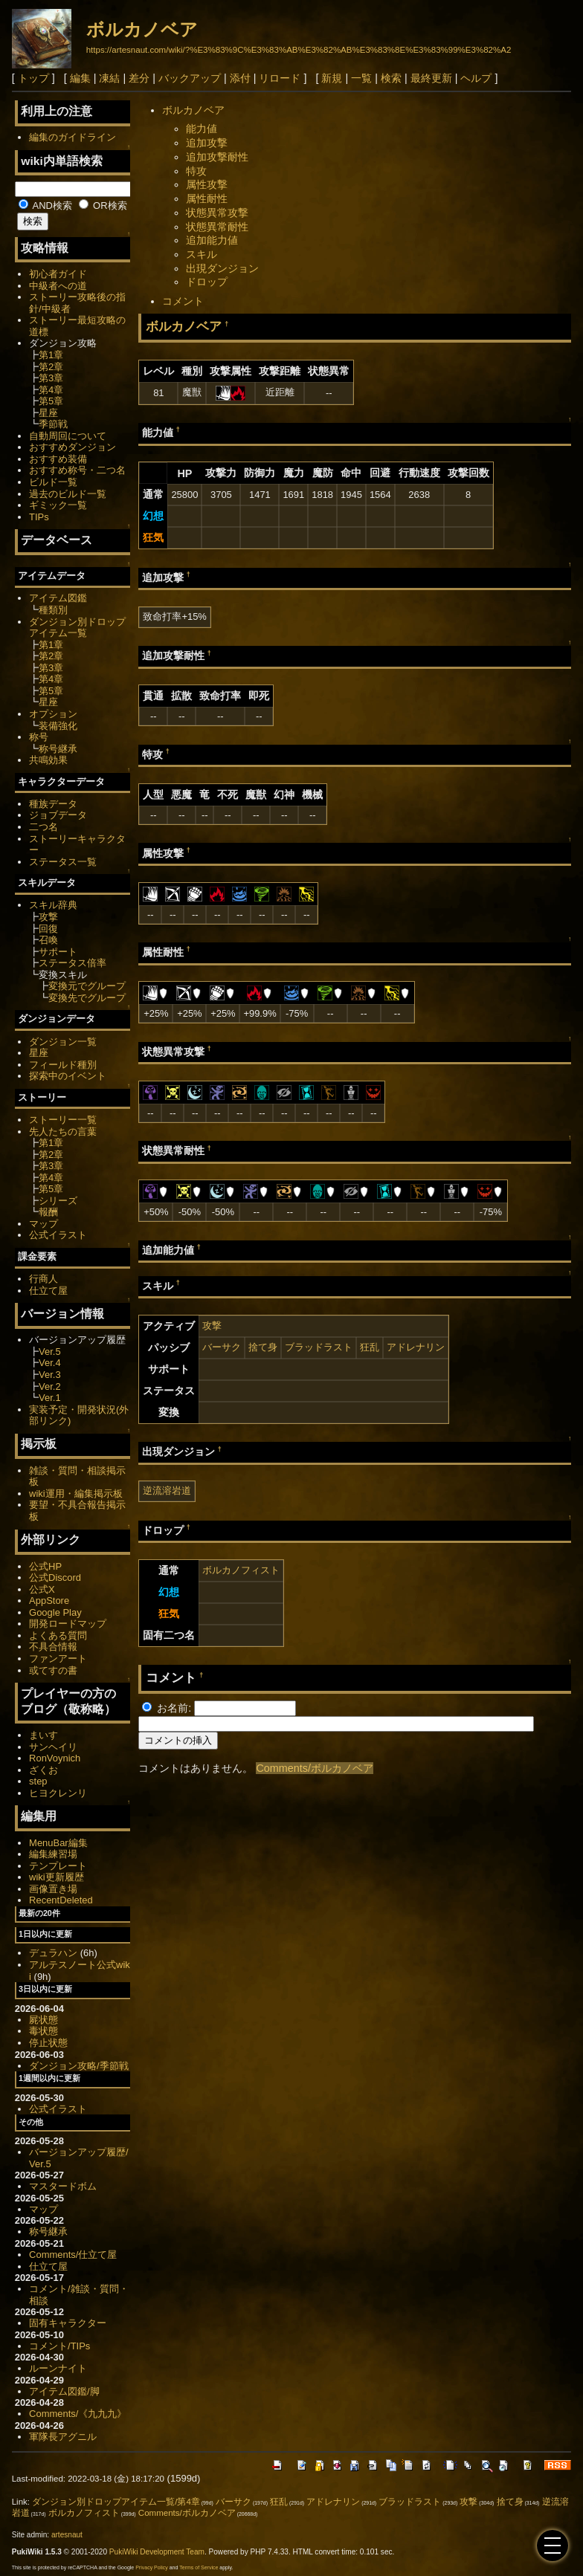 The width and height of the screenshot is (583, 2576). What do you see at coordinates (201, 129) in the screenshot?
I see `能力値` at bounding box center [201, 129].